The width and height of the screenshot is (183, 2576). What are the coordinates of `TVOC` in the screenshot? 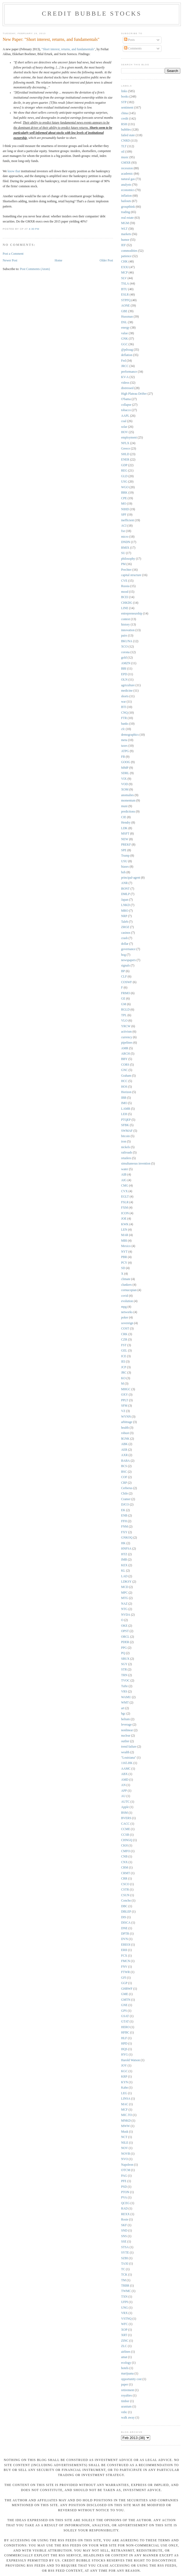 It's located at (125, 1680).